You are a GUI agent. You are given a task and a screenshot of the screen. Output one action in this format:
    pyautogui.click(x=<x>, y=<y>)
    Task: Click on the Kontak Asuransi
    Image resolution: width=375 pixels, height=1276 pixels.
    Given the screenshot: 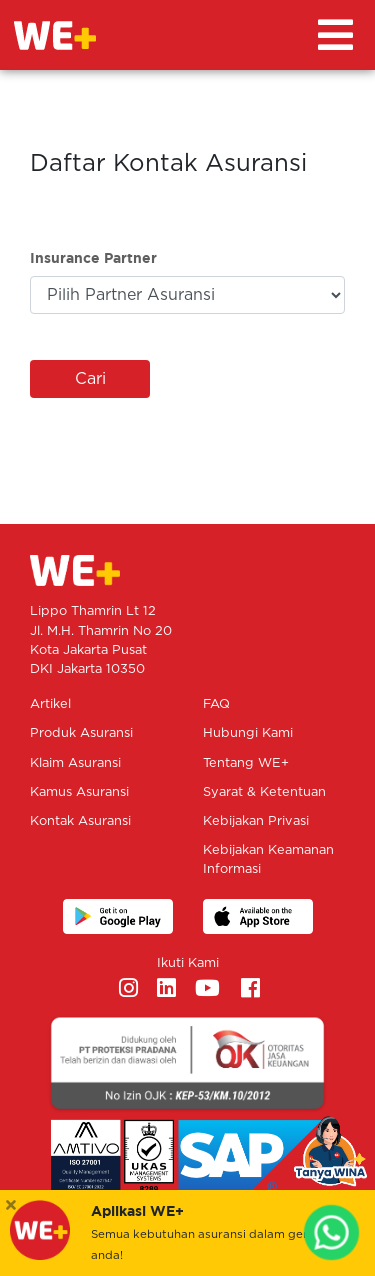 What is the action you would take?
    pyautogui.click(x=80, y=821)
    